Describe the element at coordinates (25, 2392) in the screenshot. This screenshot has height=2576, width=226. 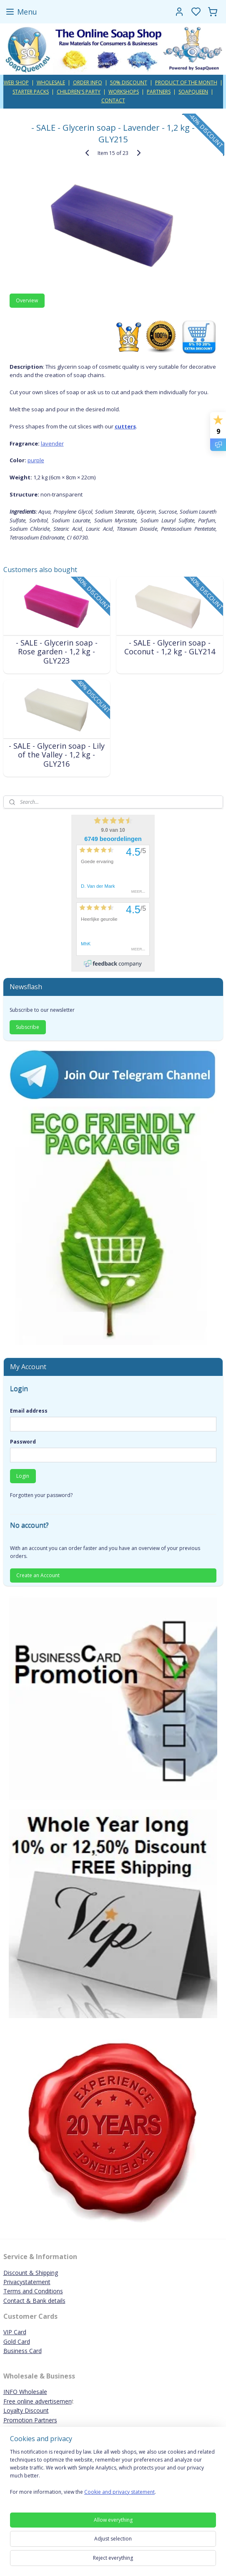
I see `INFO Wholesale` at that location.